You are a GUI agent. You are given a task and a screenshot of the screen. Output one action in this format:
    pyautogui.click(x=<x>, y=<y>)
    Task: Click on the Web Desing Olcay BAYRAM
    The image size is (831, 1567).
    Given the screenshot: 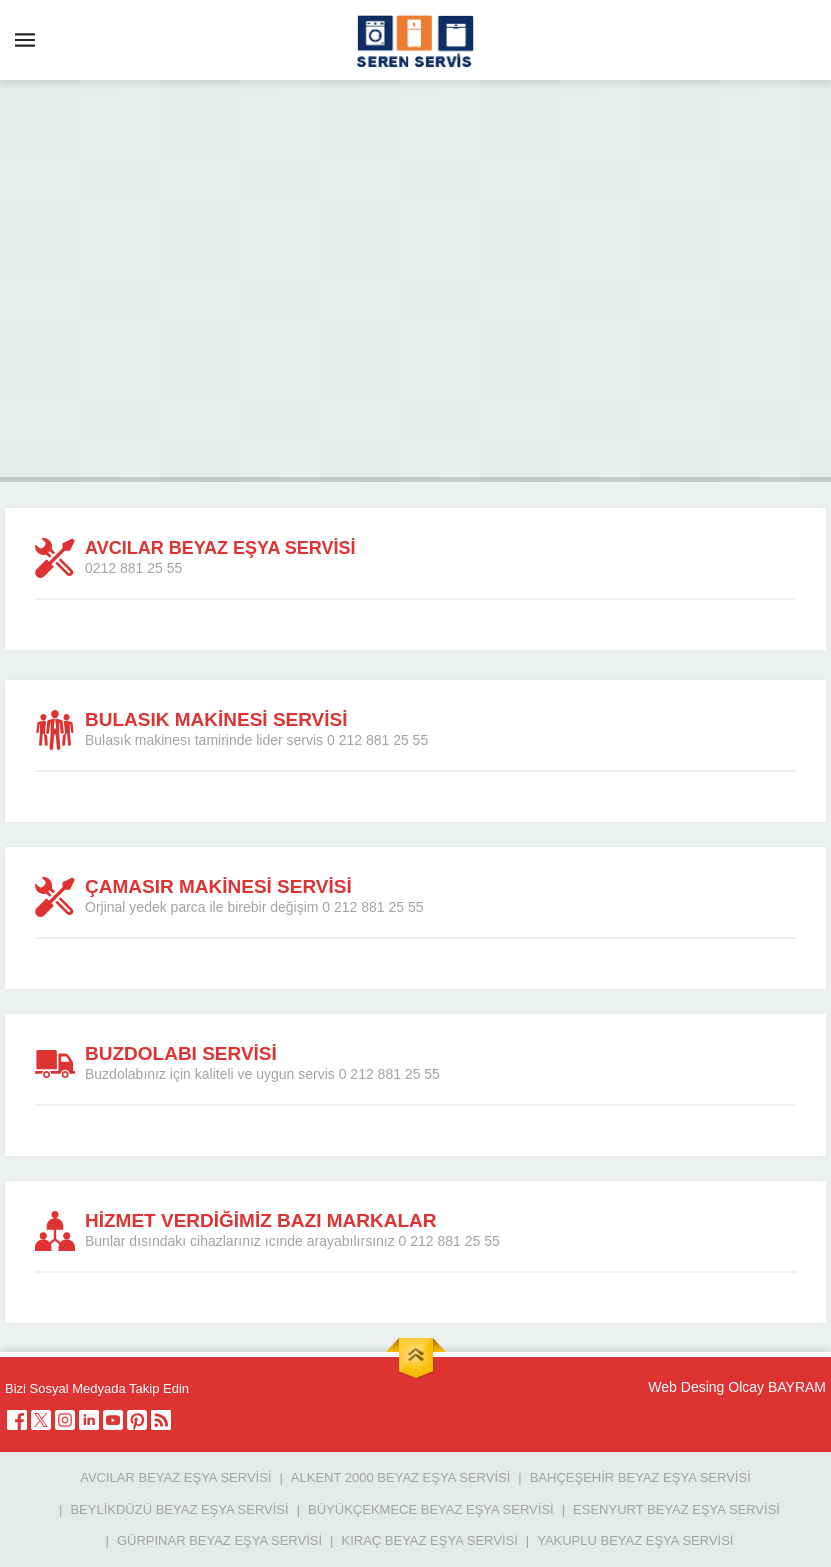 What is the action you would take?
    pyautogui.click(x=737, y=1387)
    